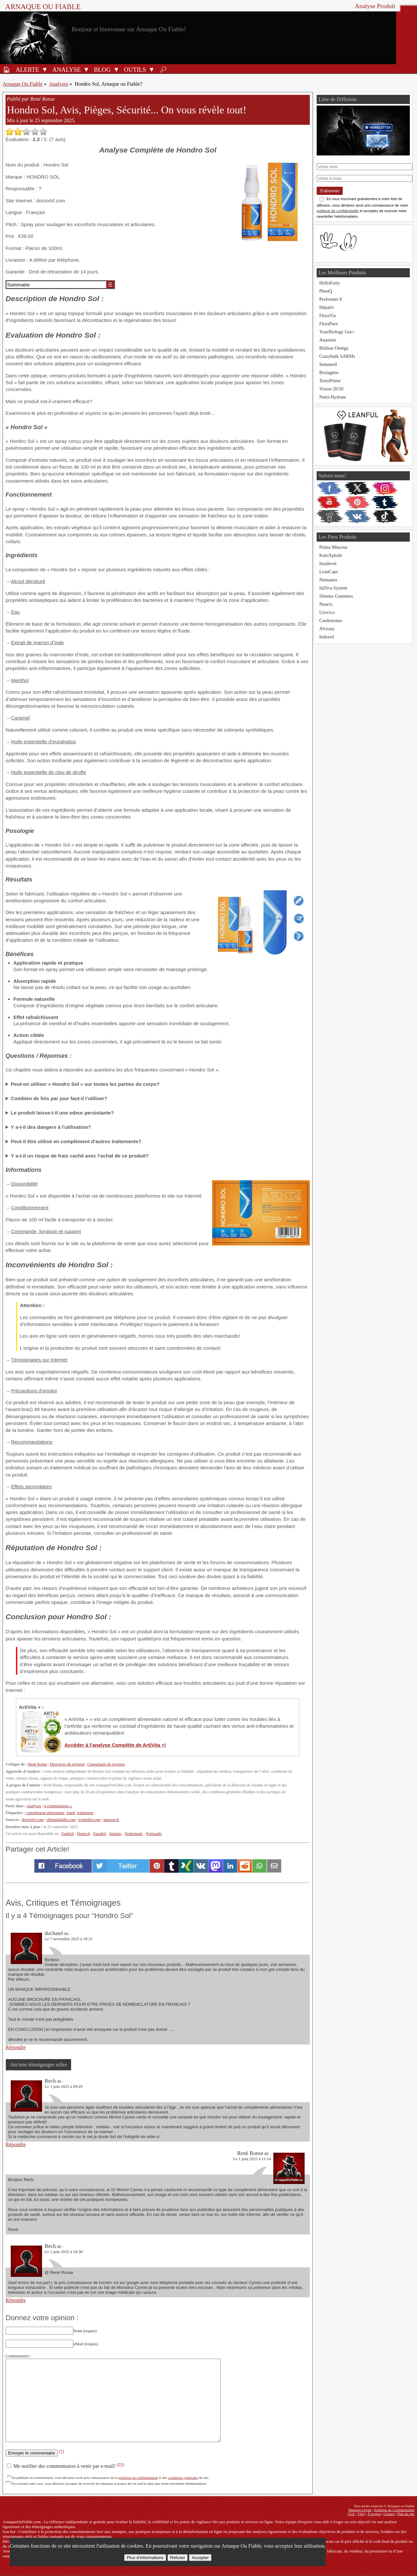 The image size is (417, 2576). What do you see at coordinates (200, 2557) in the screenshot?
I see `Accepter` at bounding box center [200, 2557].